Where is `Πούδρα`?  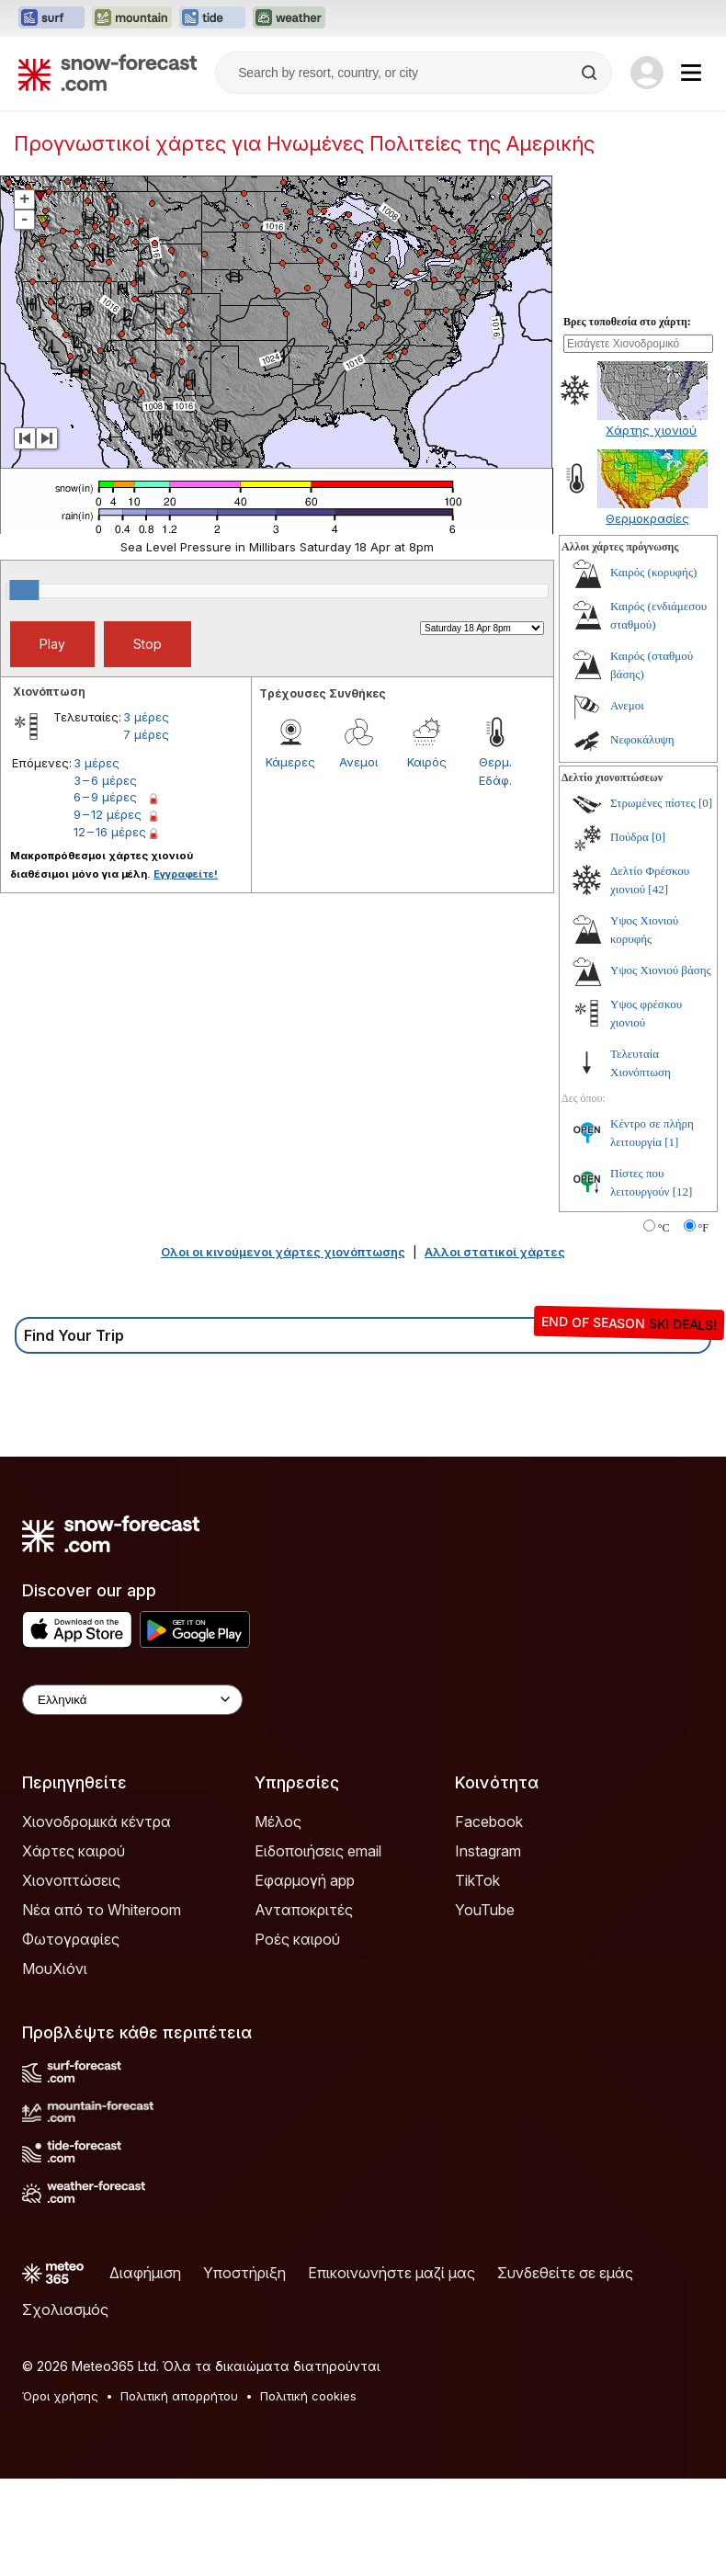
Πούδρα is located at coordinates (629, 837).